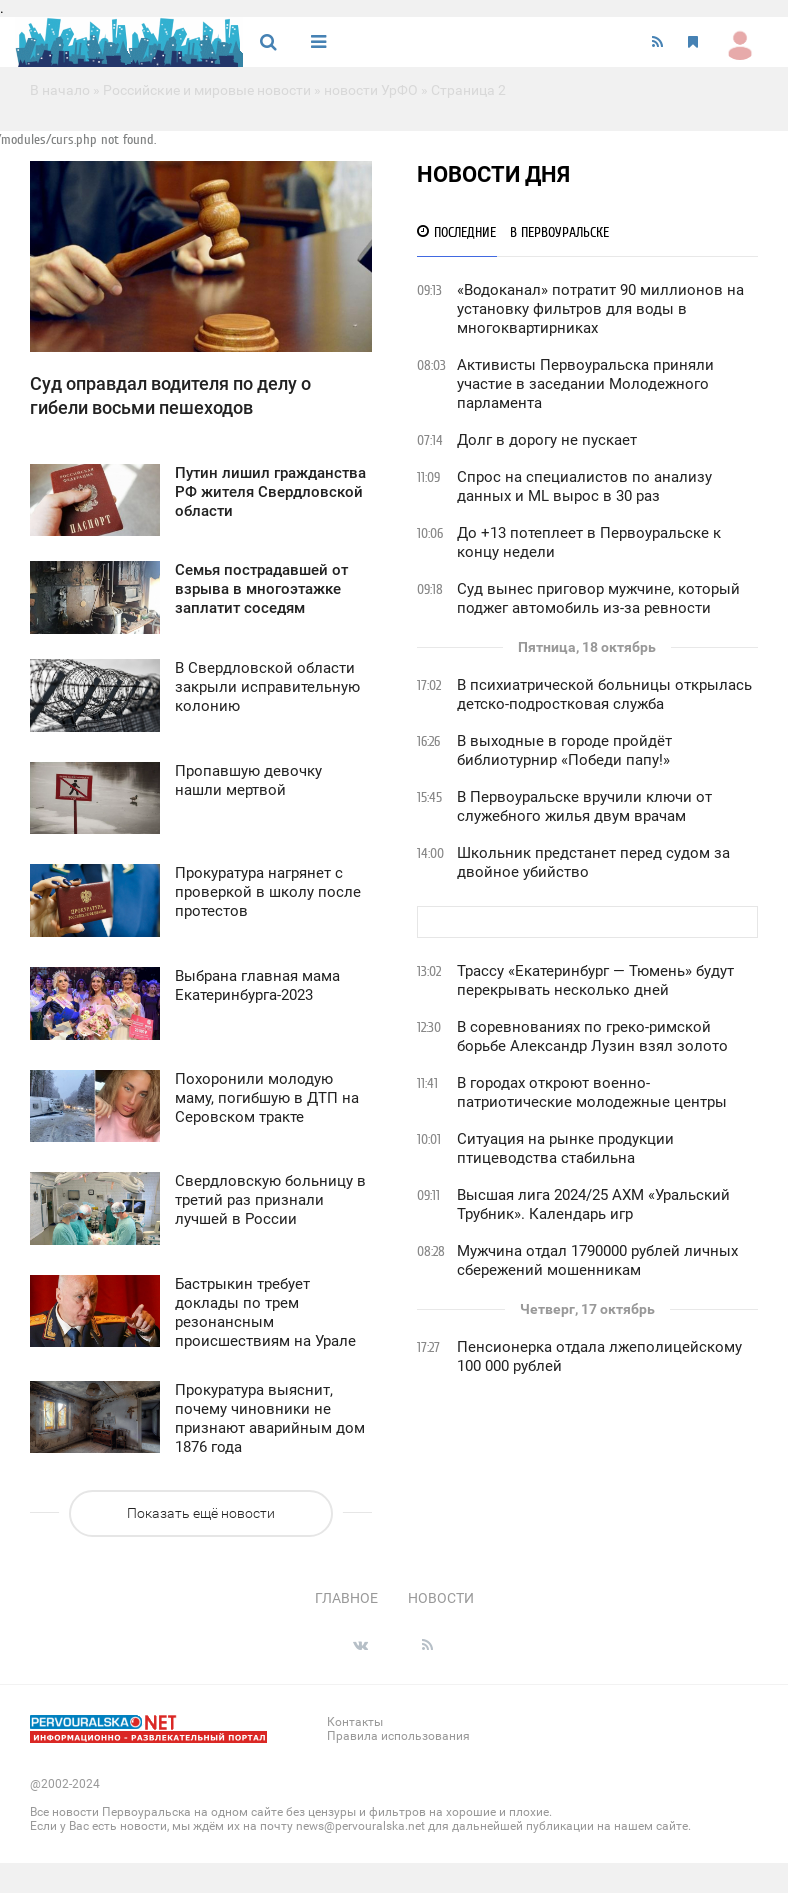 Image resolution: width=788 pixels, height=1893 pixels. What do you see at coordinates (371, 90) in the screenshot?
I see `новости УрФО` at bounding box center [371, 90].